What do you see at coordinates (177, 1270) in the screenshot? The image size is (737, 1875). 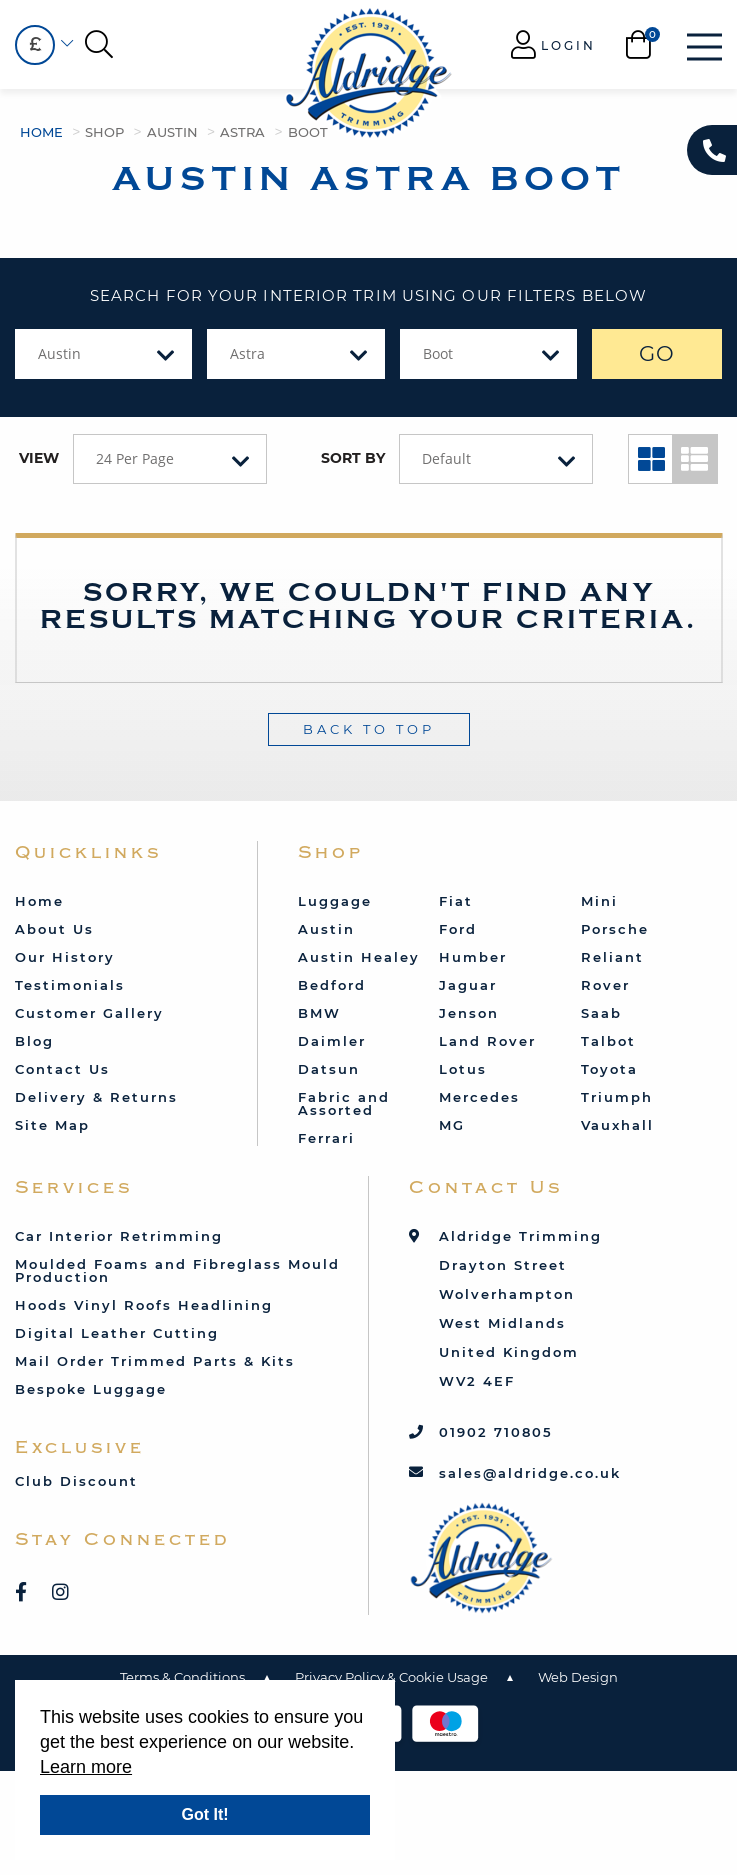 I see `Moulded Foams and Fibreglass Mould Production` at bounding box center [177, 1270].